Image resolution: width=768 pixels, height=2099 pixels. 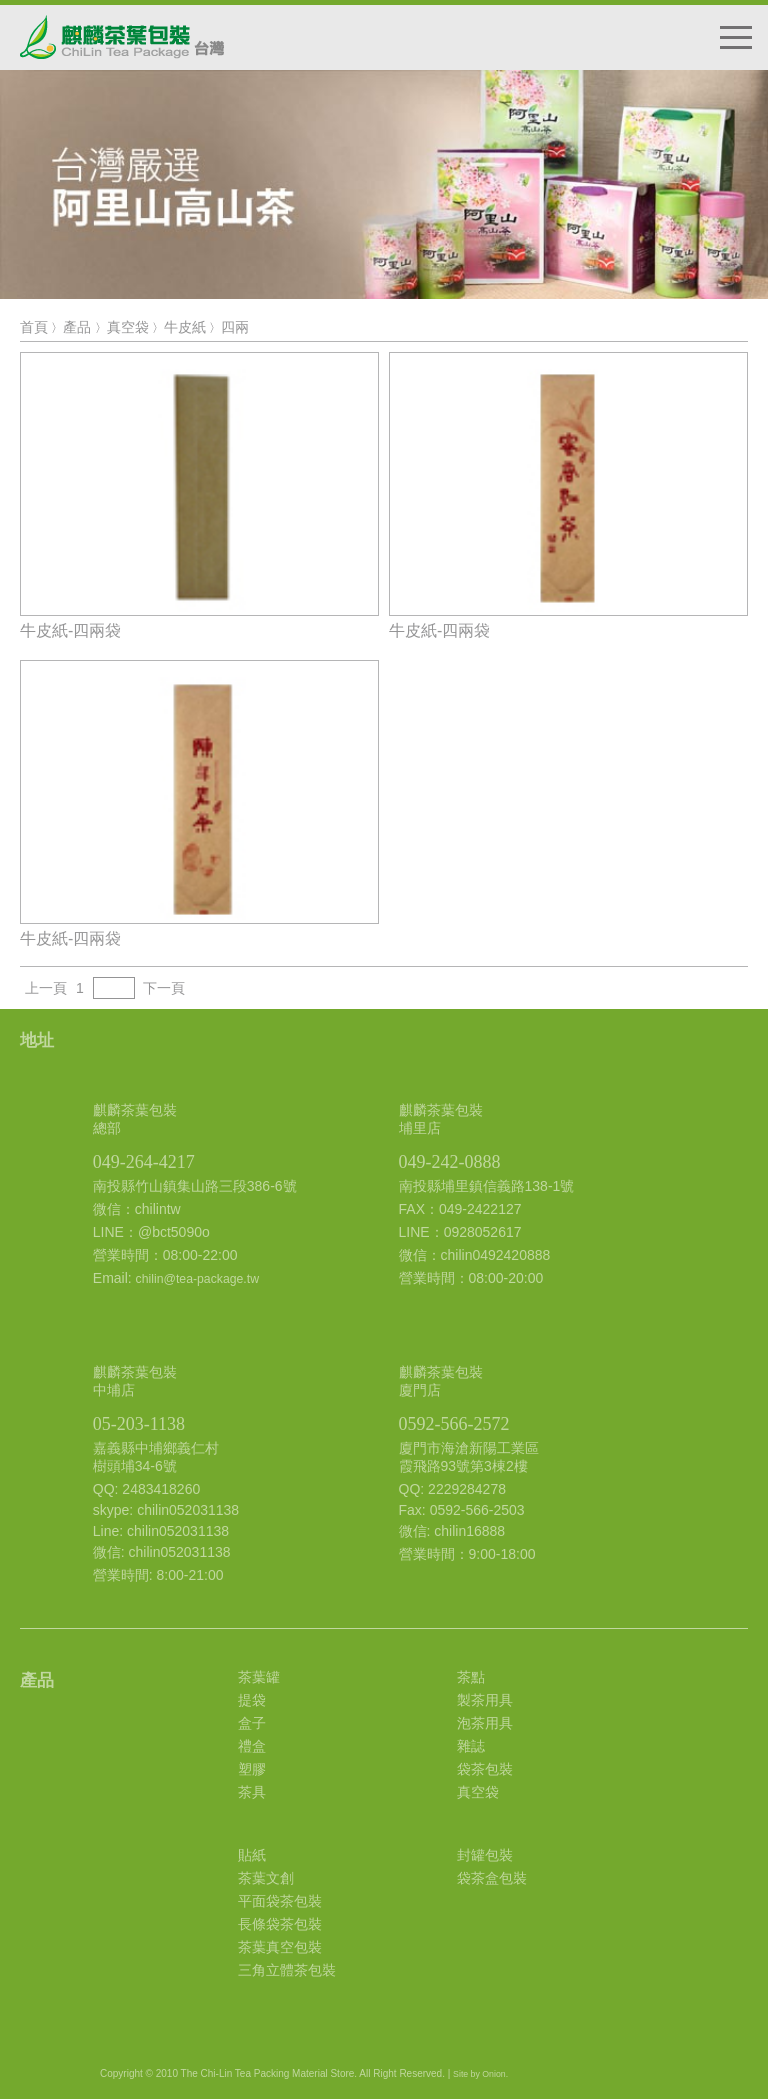 What do you see at coordinates (252, 1792) in the screenshot?
I see `茶具` at bounding box center [252, 1792].